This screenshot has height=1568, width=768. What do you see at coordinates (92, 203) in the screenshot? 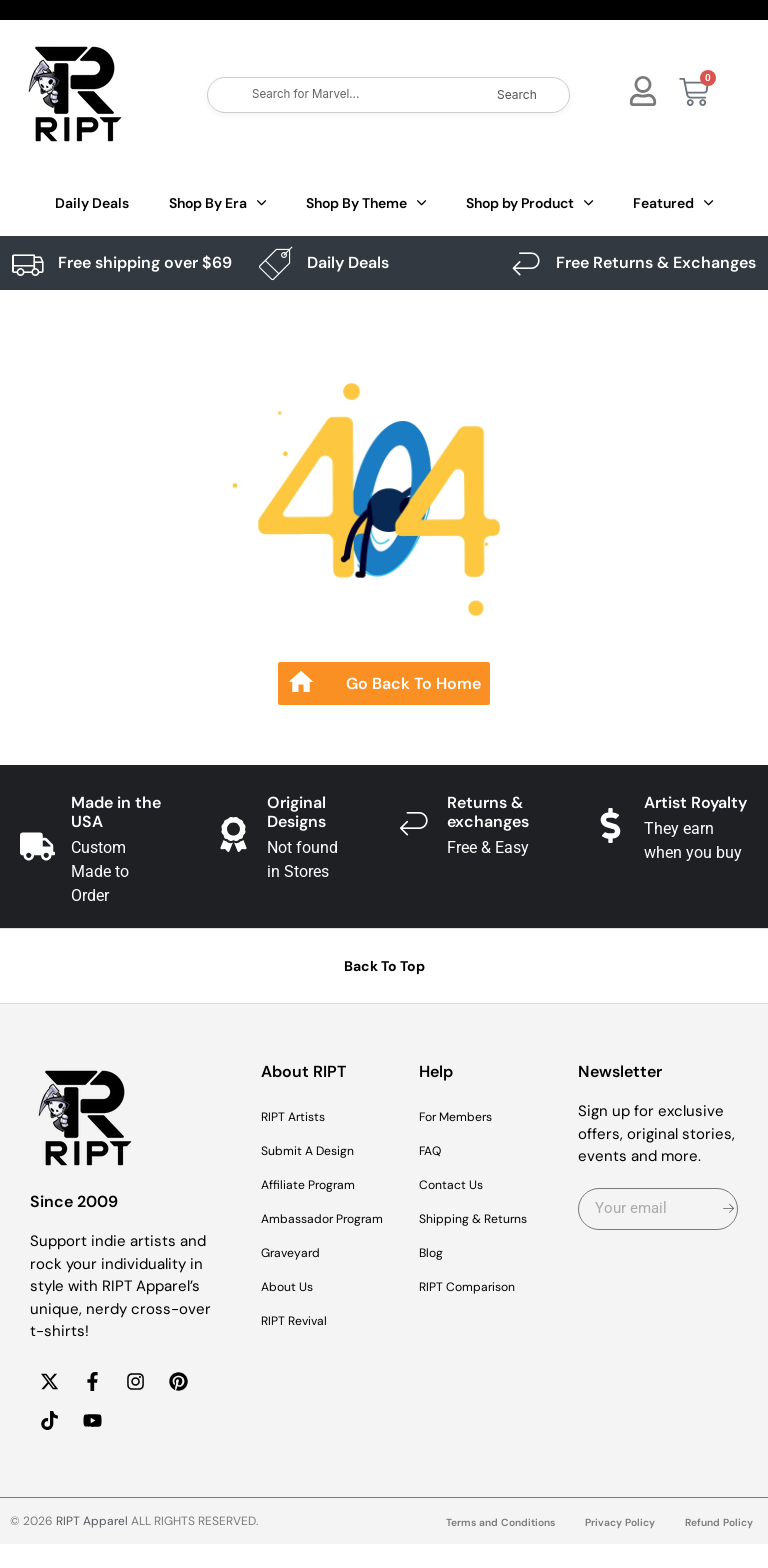
I see `Daily Deals` at bounding box center [92, 203].